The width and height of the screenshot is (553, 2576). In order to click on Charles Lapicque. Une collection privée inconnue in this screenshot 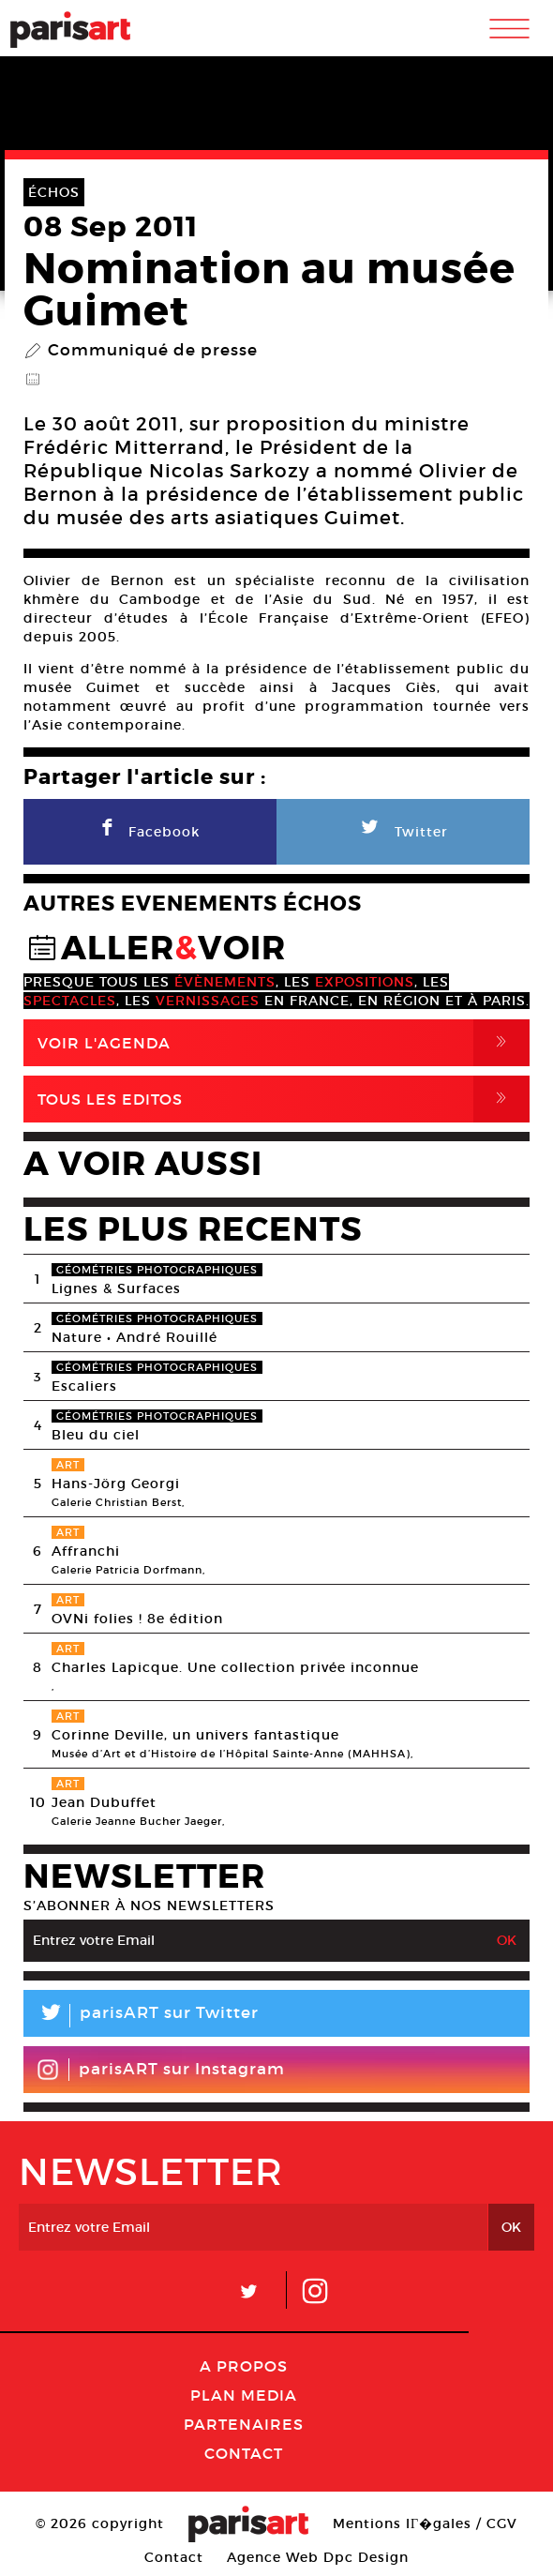, I will do `click(235, 1667)`.